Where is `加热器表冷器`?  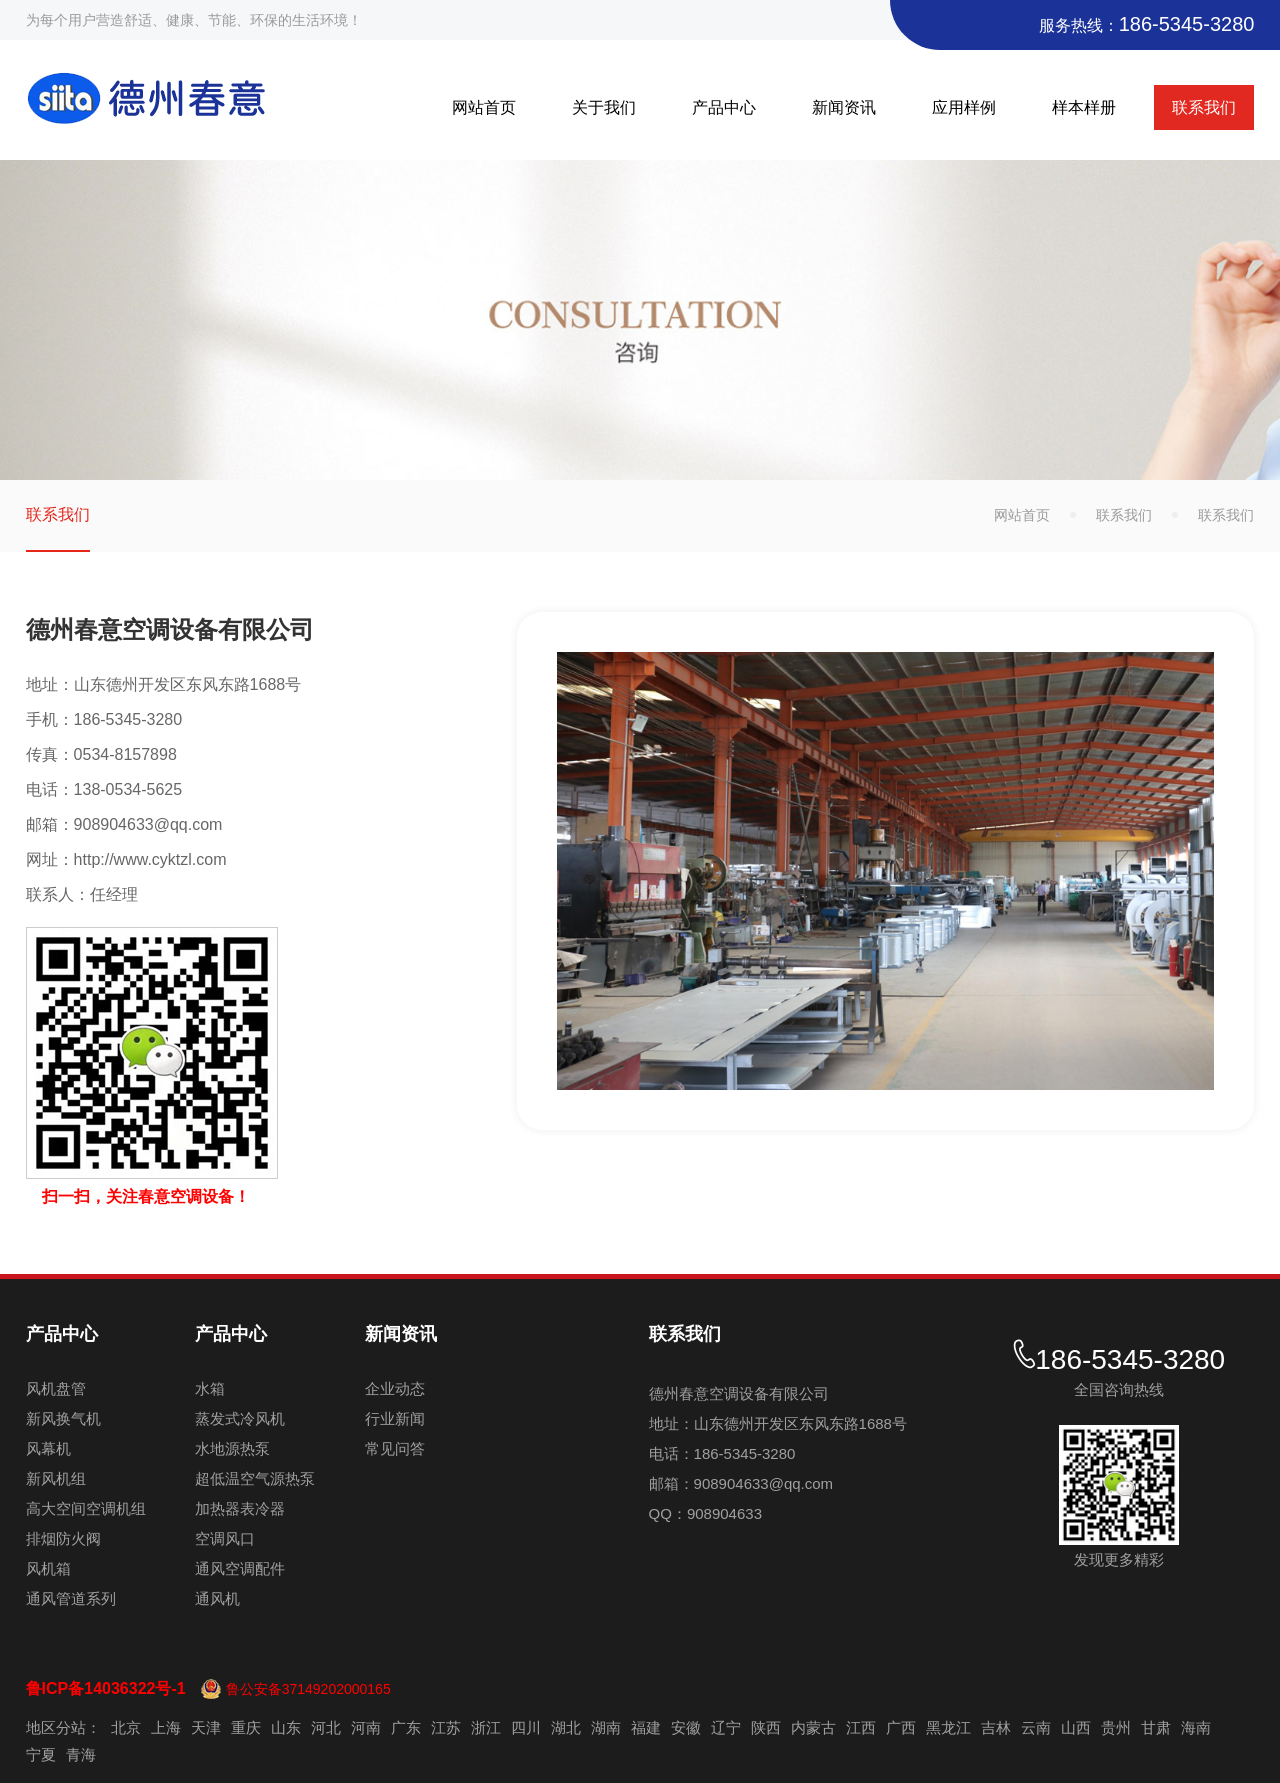 加热器表冷器 is located at coordinates (240, 1508).